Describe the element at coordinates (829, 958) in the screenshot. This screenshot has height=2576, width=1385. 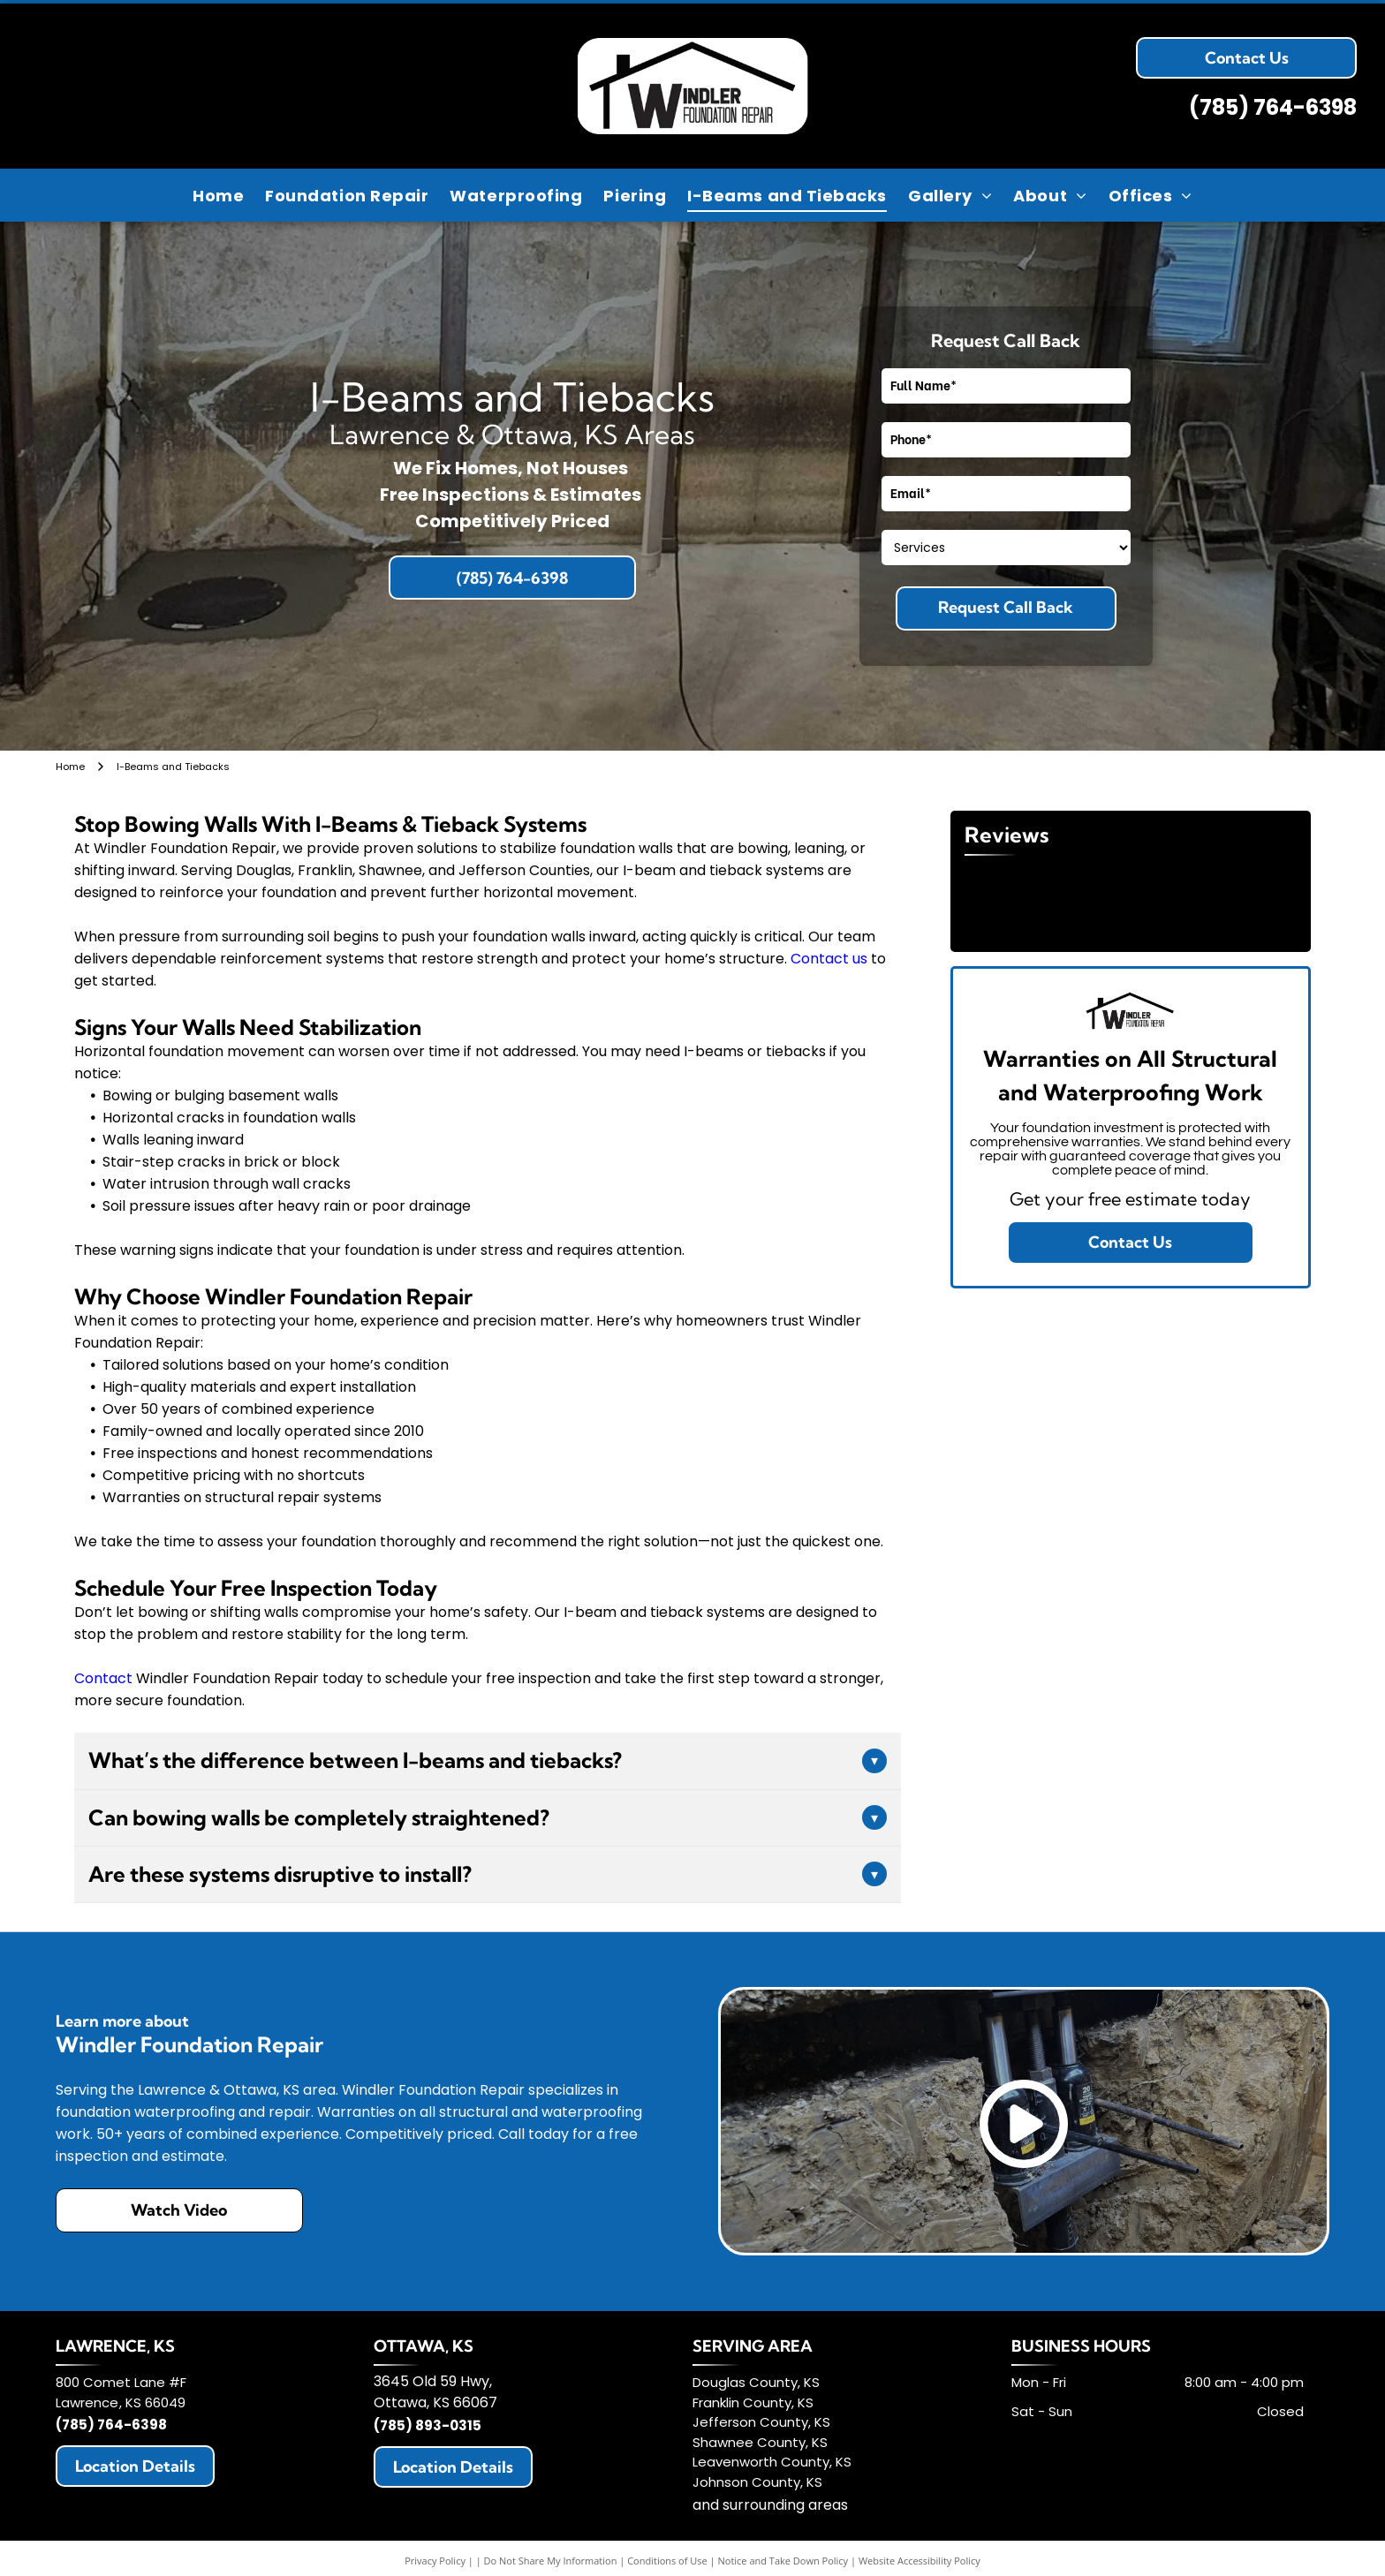
I see `Contact us` at that location.